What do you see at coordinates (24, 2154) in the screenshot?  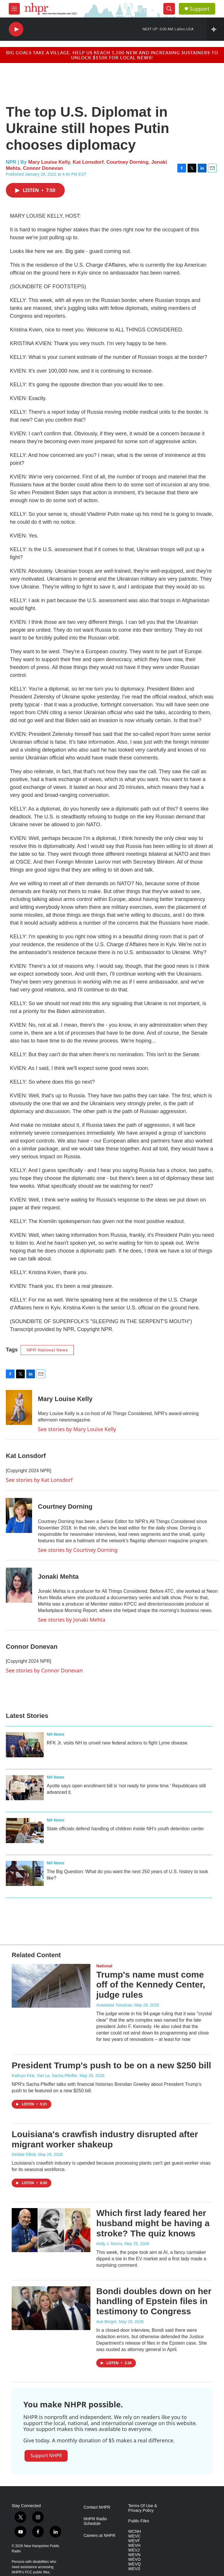 I see `Debbie Elliott` at bounding box center [24, 2154].